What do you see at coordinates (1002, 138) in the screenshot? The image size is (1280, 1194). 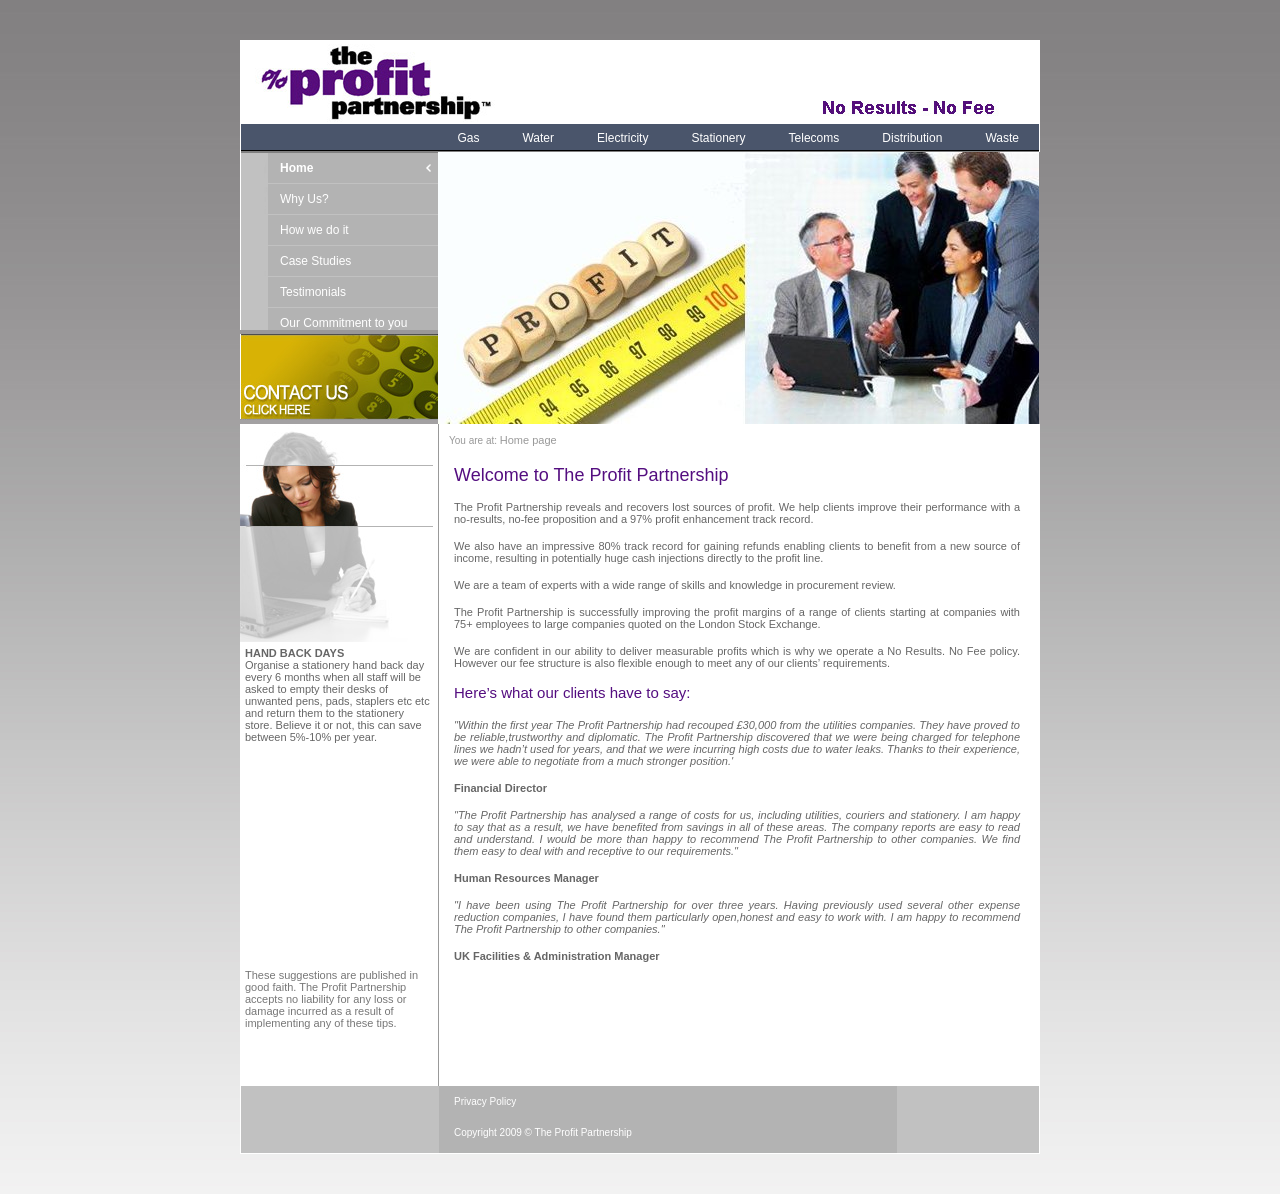 I see `Waste` at bounding box center [1002, 138].